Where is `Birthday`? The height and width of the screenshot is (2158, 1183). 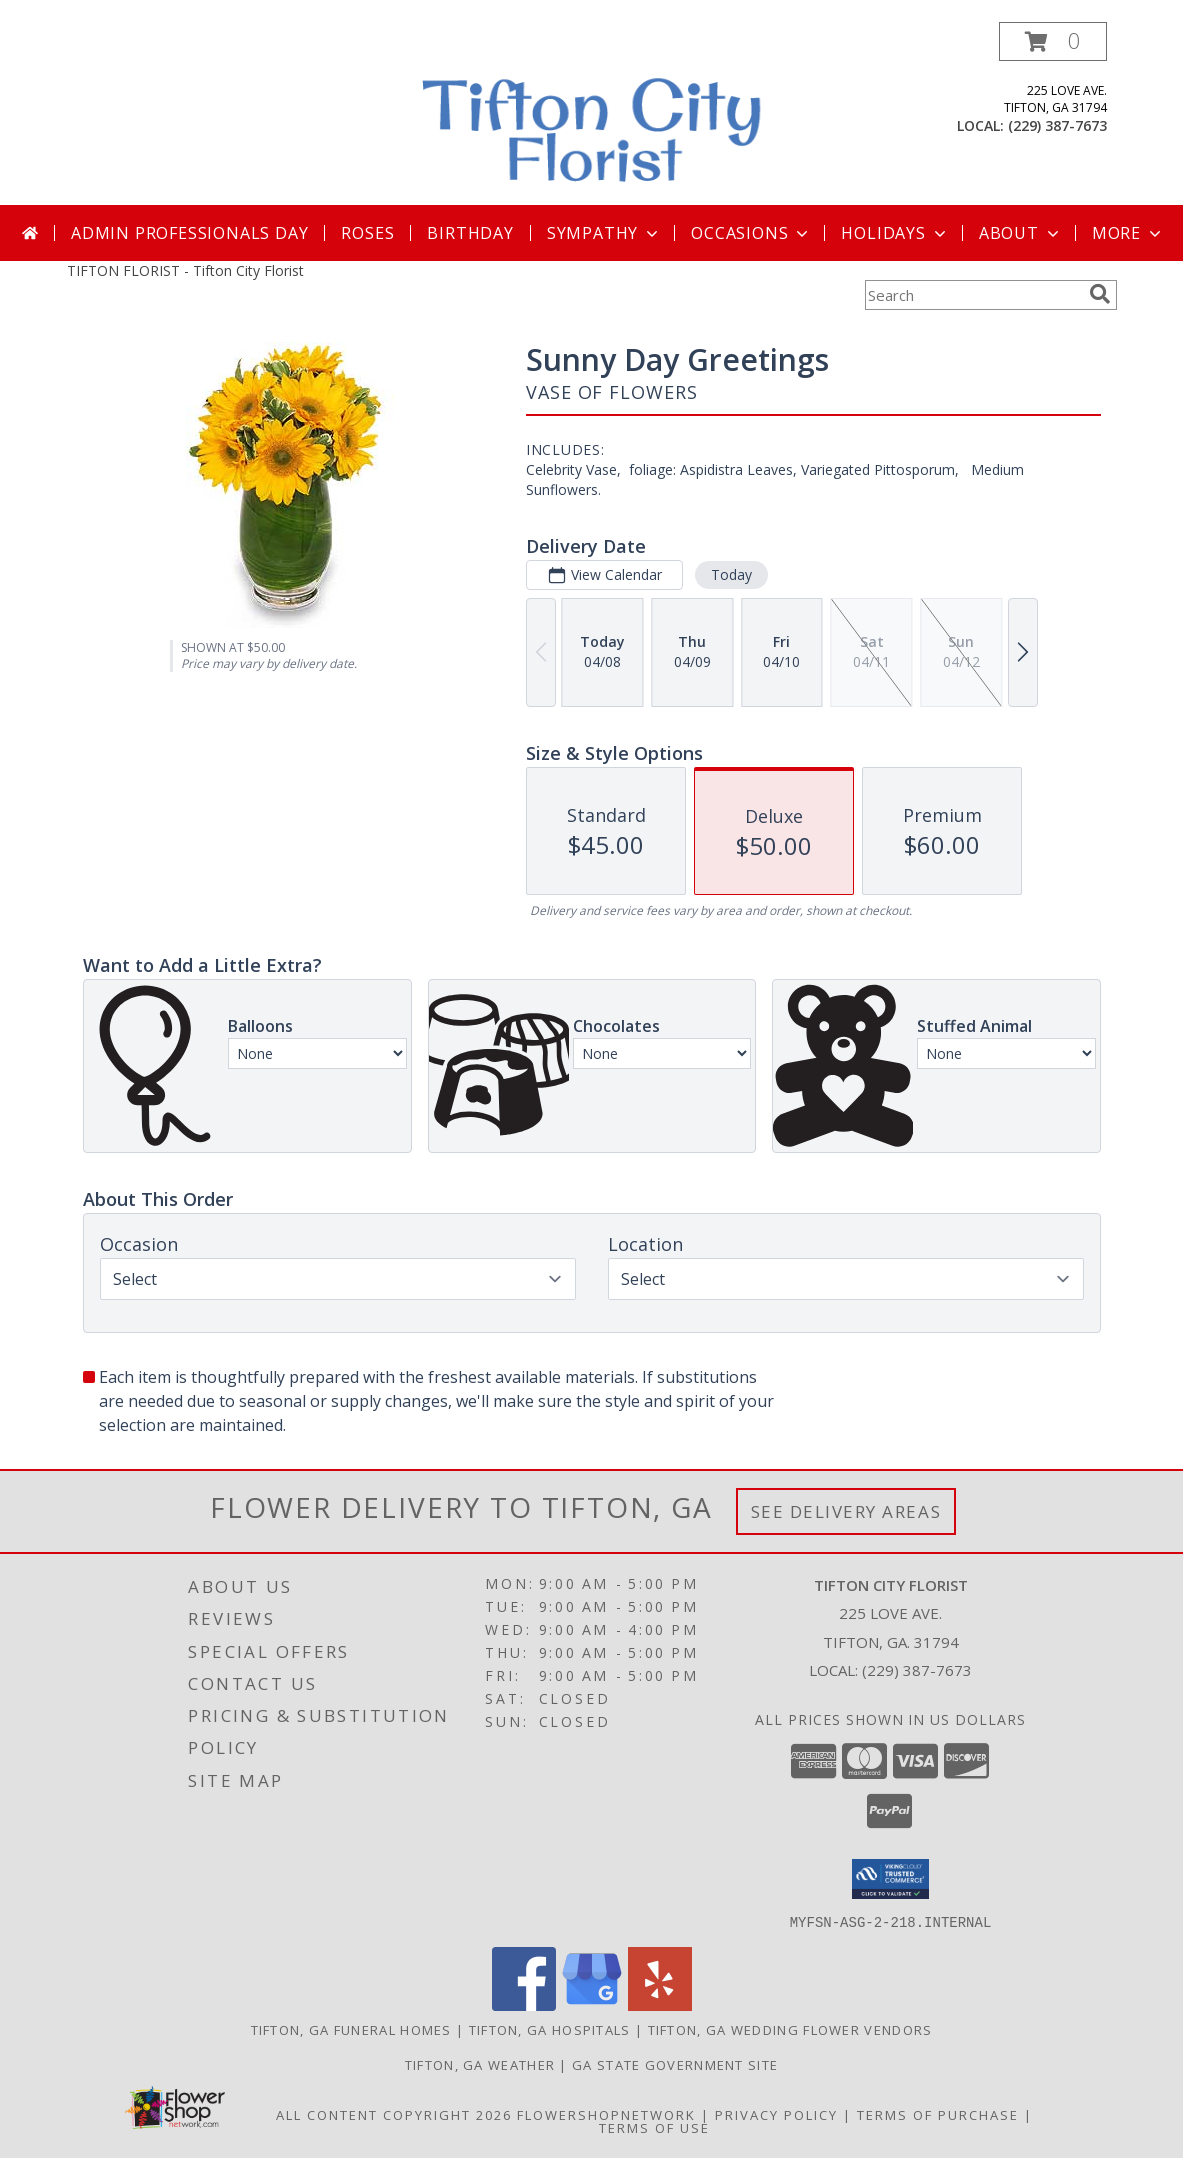
Birthday is located at coordinates (470, 233).